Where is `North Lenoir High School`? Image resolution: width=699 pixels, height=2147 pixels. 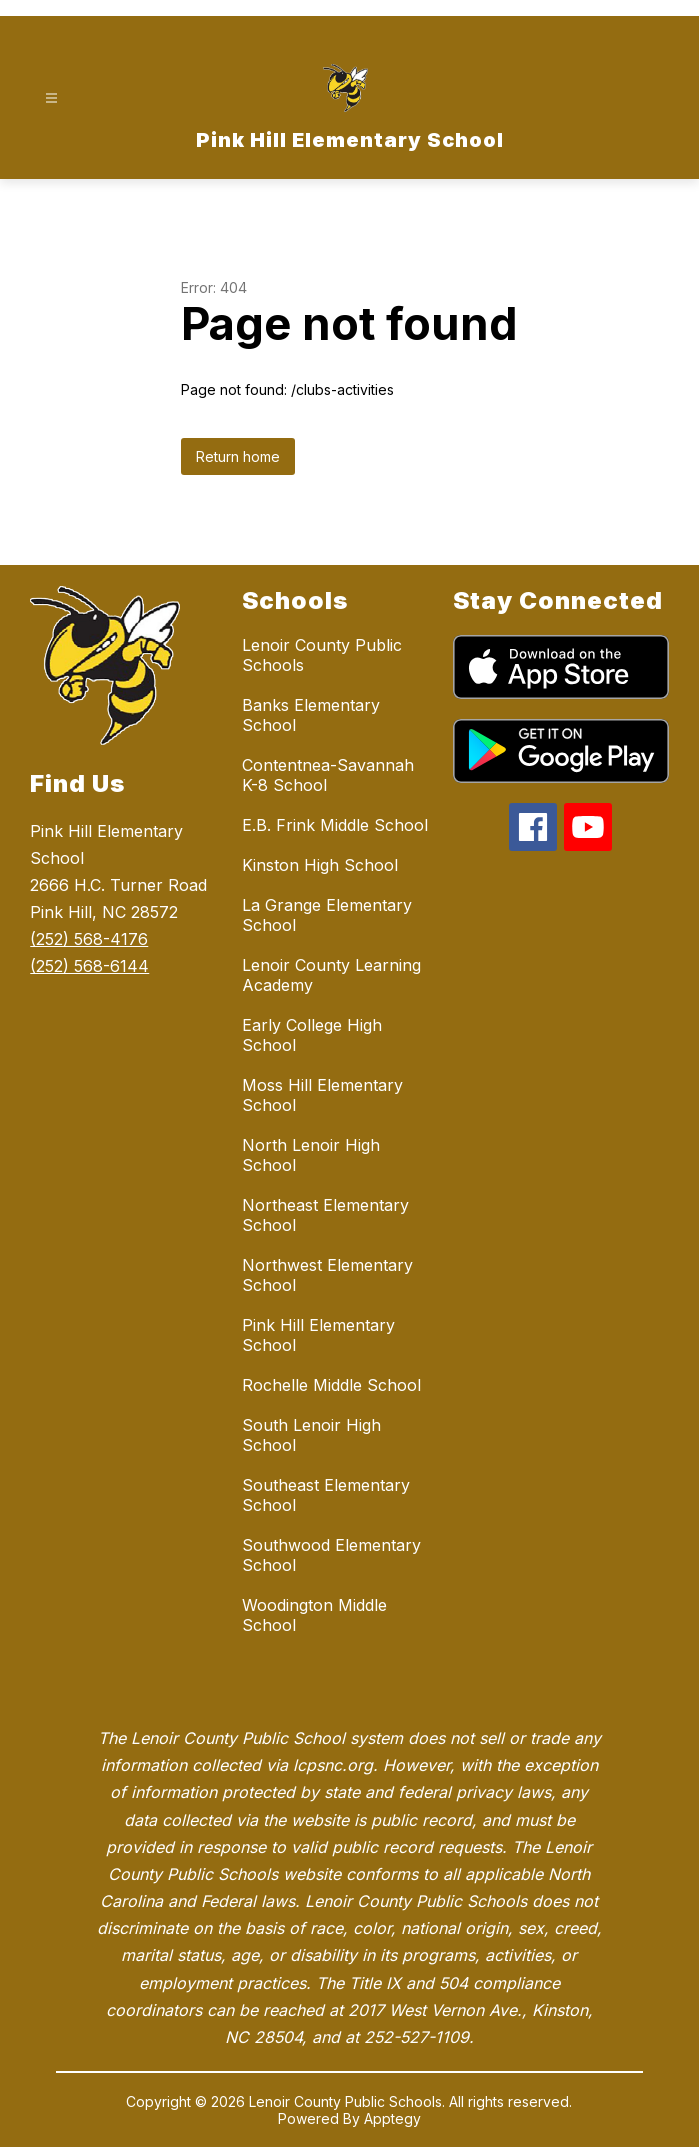 North Lenoir High School is located at coordinates (311, 1155).